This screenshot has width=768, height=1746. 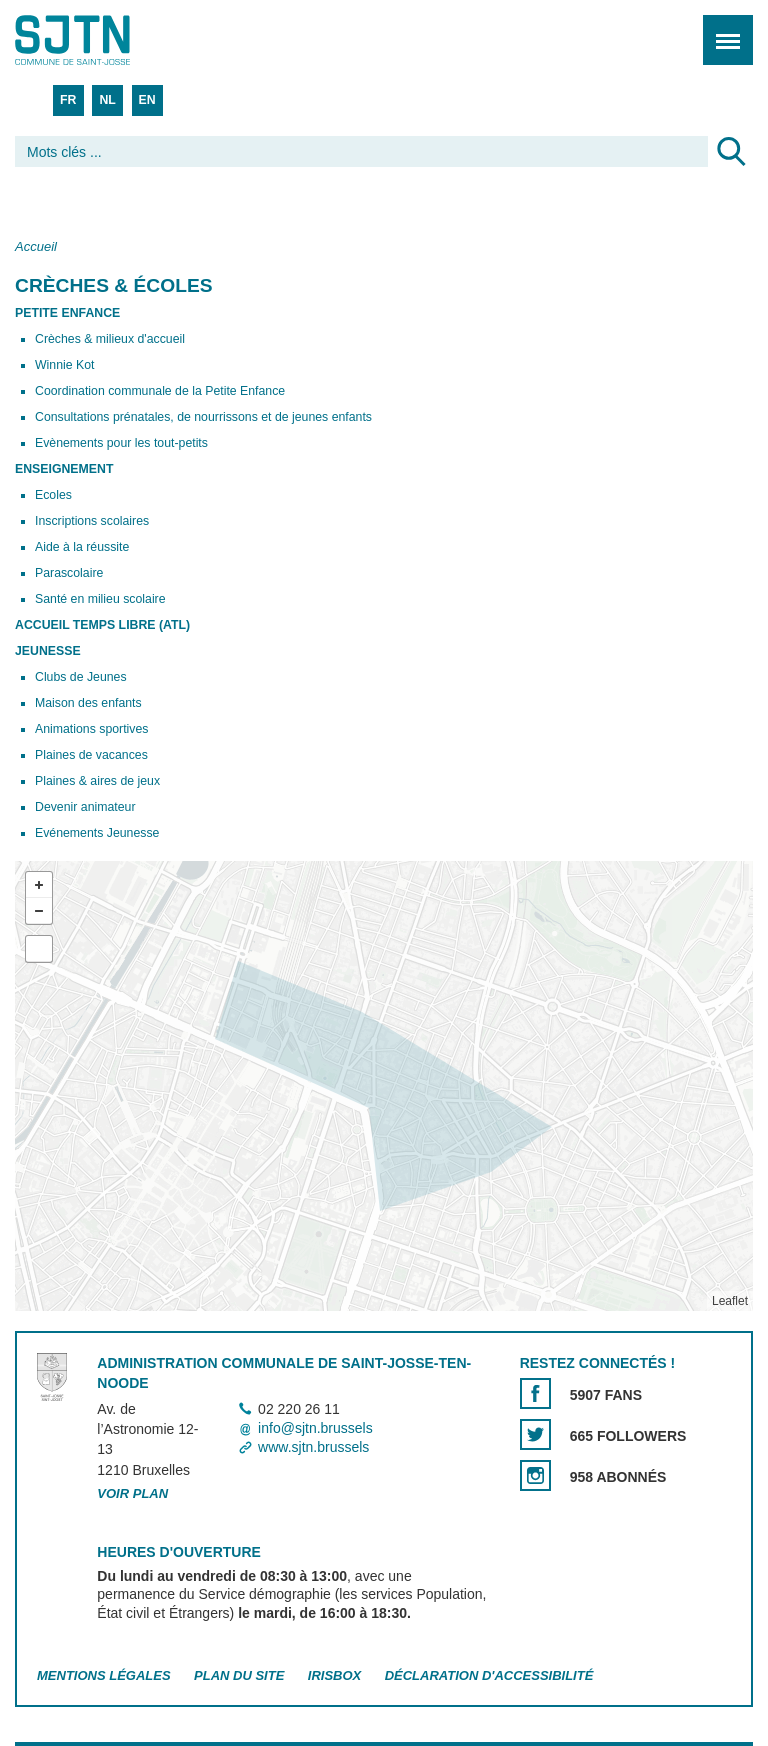 I want to click on Santé en milieu scolaire, so click(x=100, y=599).